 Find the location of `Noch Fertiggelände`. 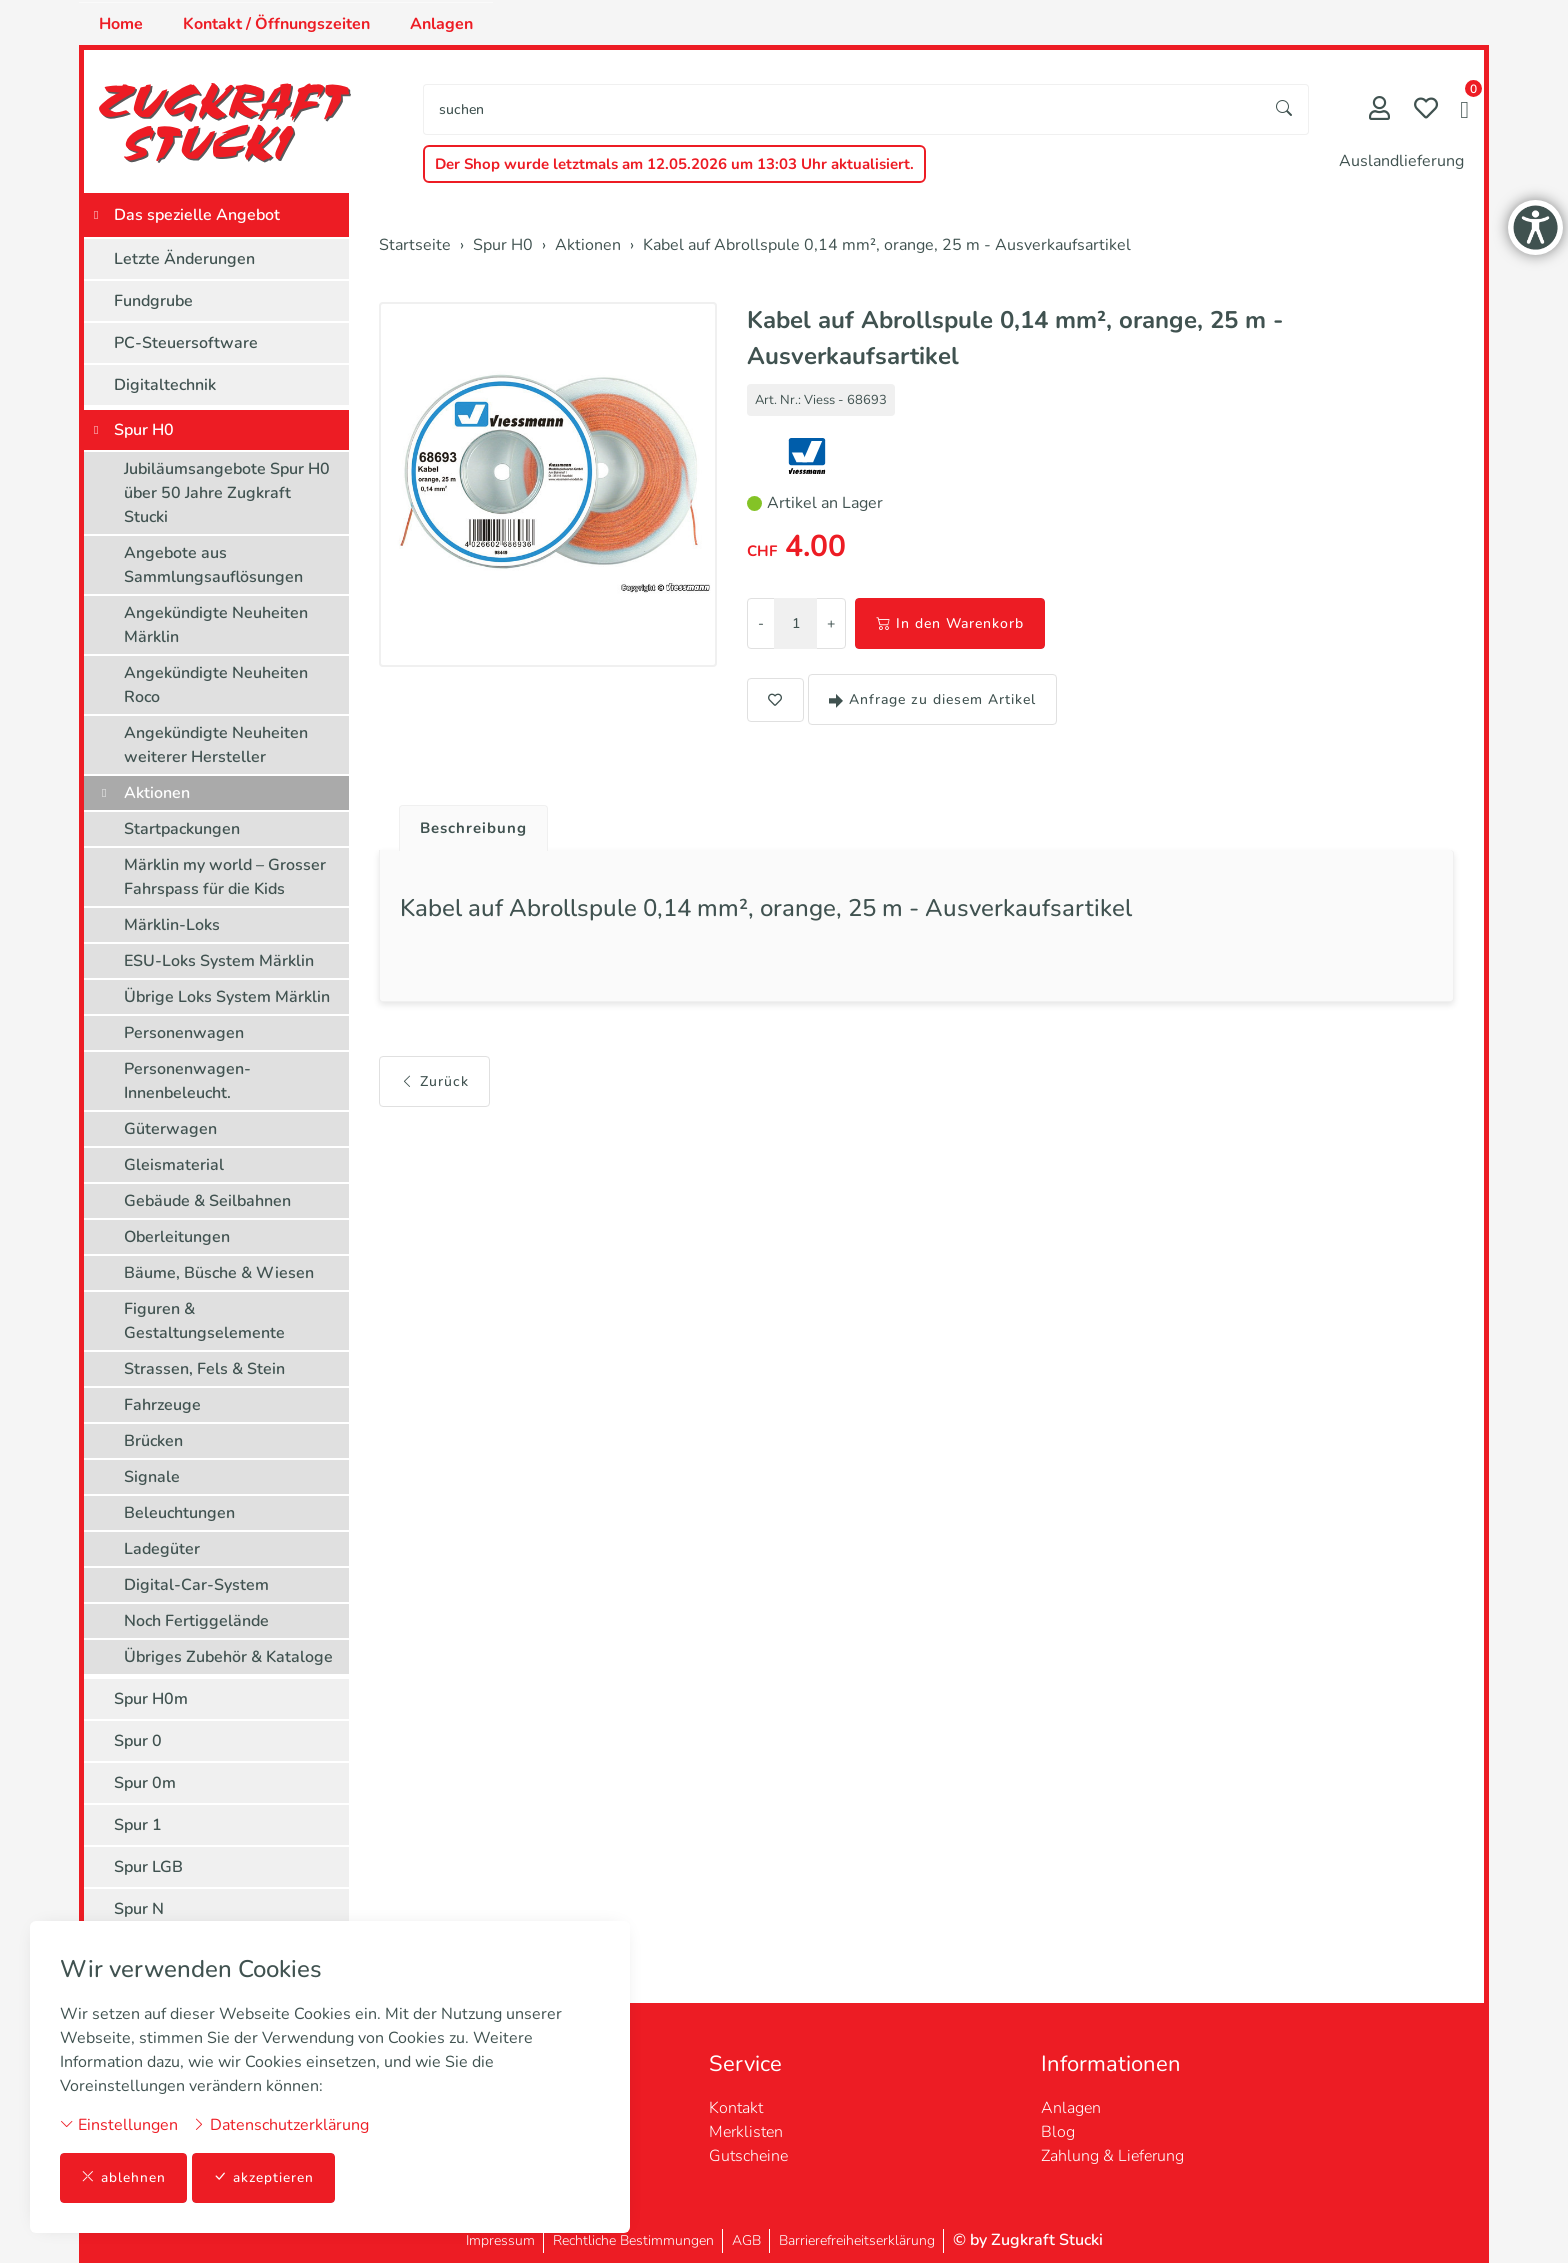

Noch Fertiggelände is located at coordinates (196, 1621).